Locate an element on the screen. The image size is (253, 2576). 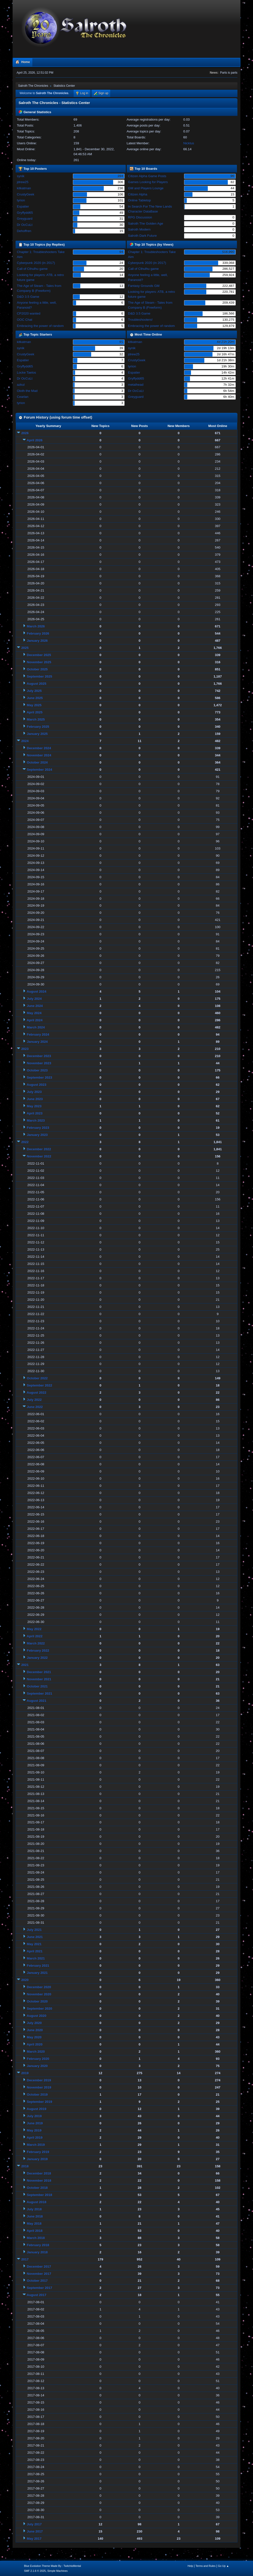
August 2017 is located at coordinates (36, 2295).